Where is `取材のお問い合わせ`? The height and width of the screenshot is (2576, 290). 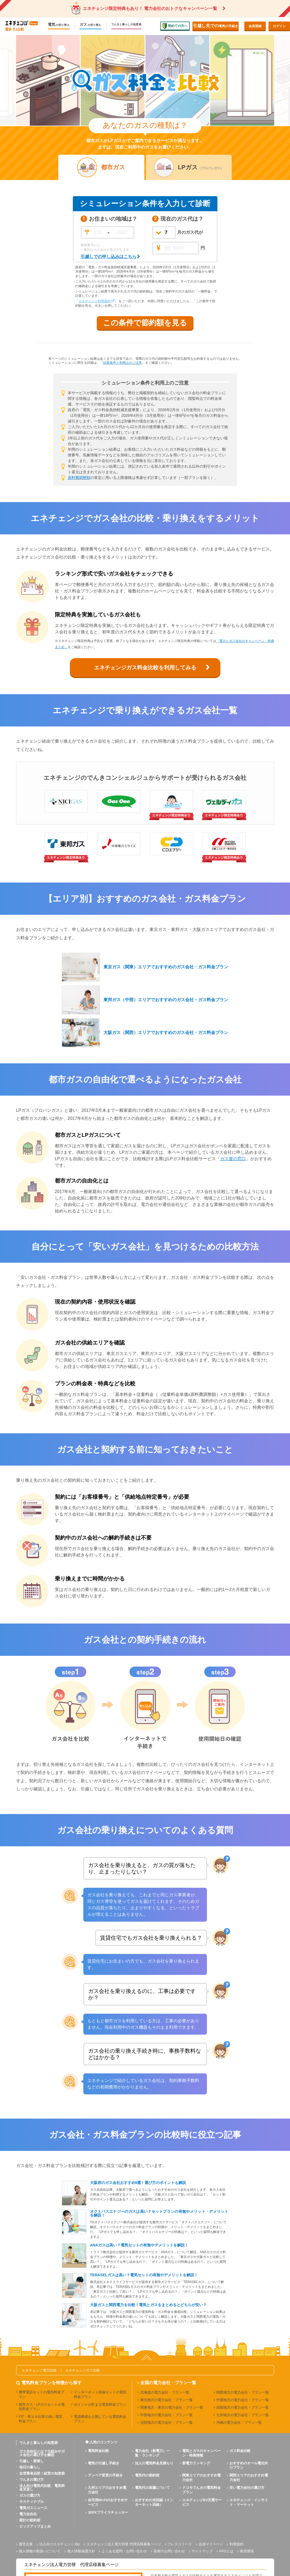
取材のお問い合わせ is located at coordinates (169, 2551).